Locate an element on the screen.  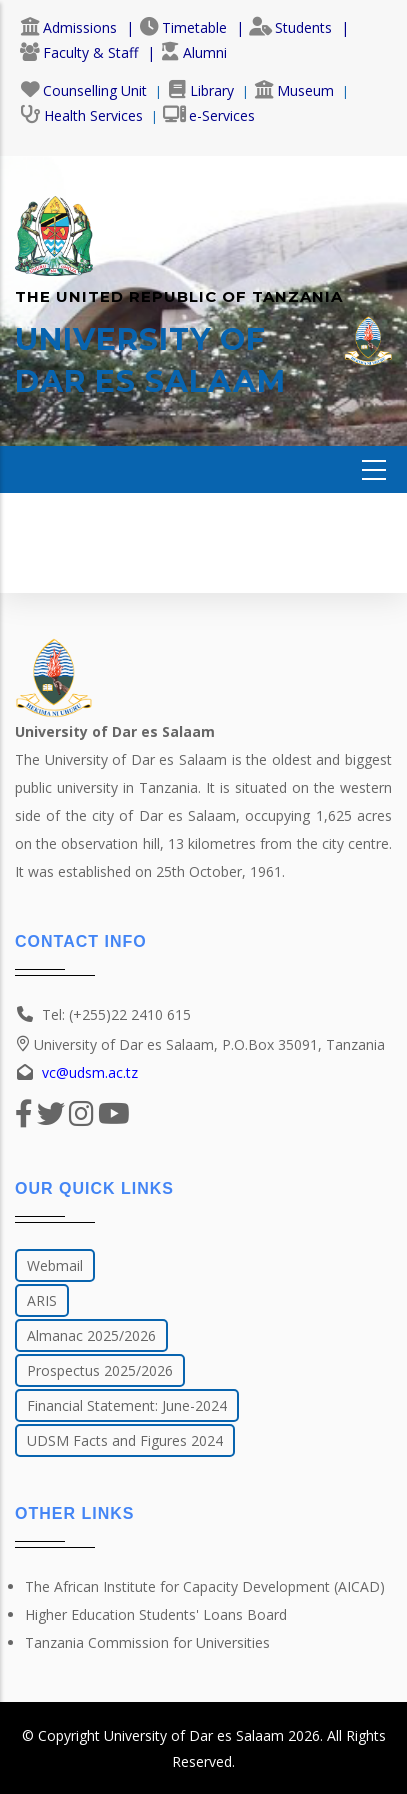
Webmail is located at coordinates (55, 1265).